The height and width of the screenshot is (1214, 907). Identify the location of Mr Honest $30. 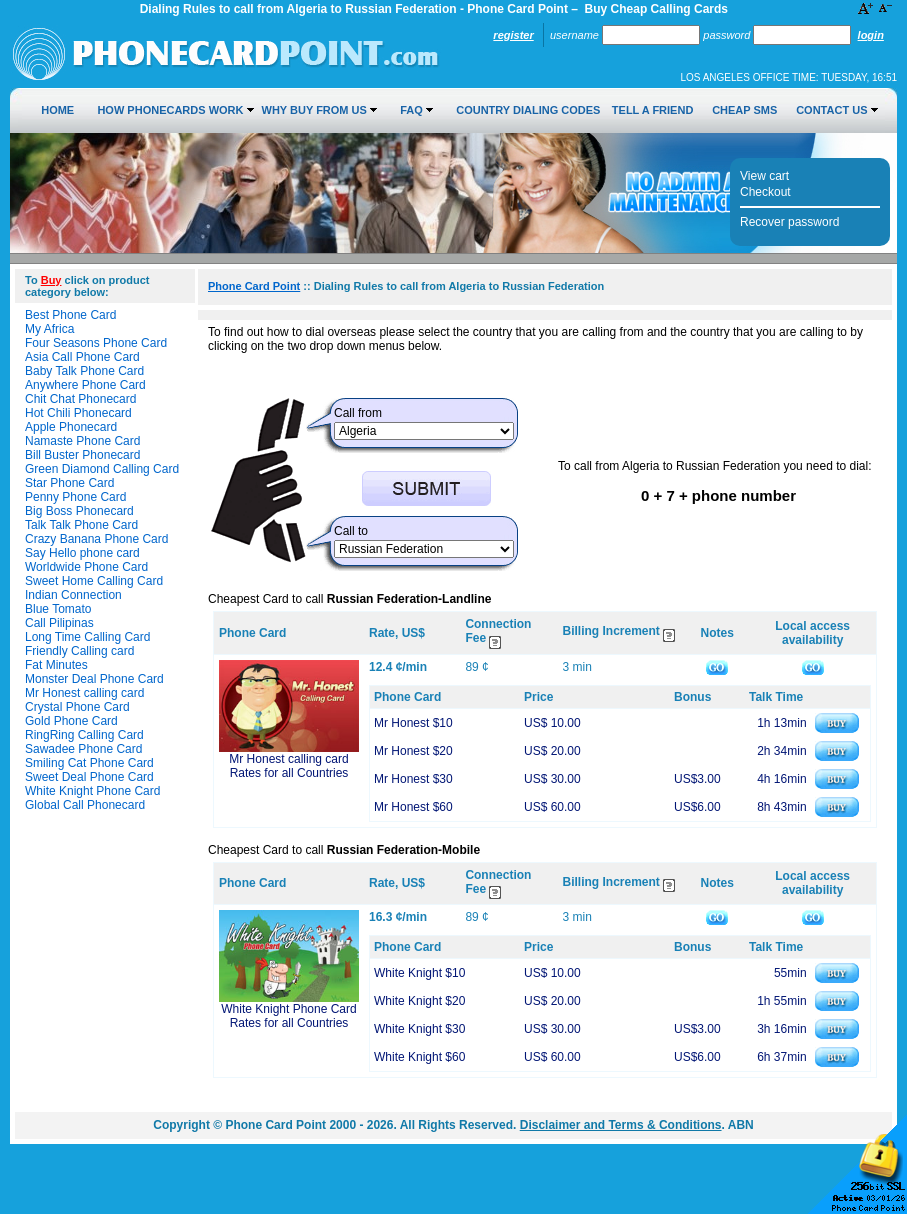
(413, 779).